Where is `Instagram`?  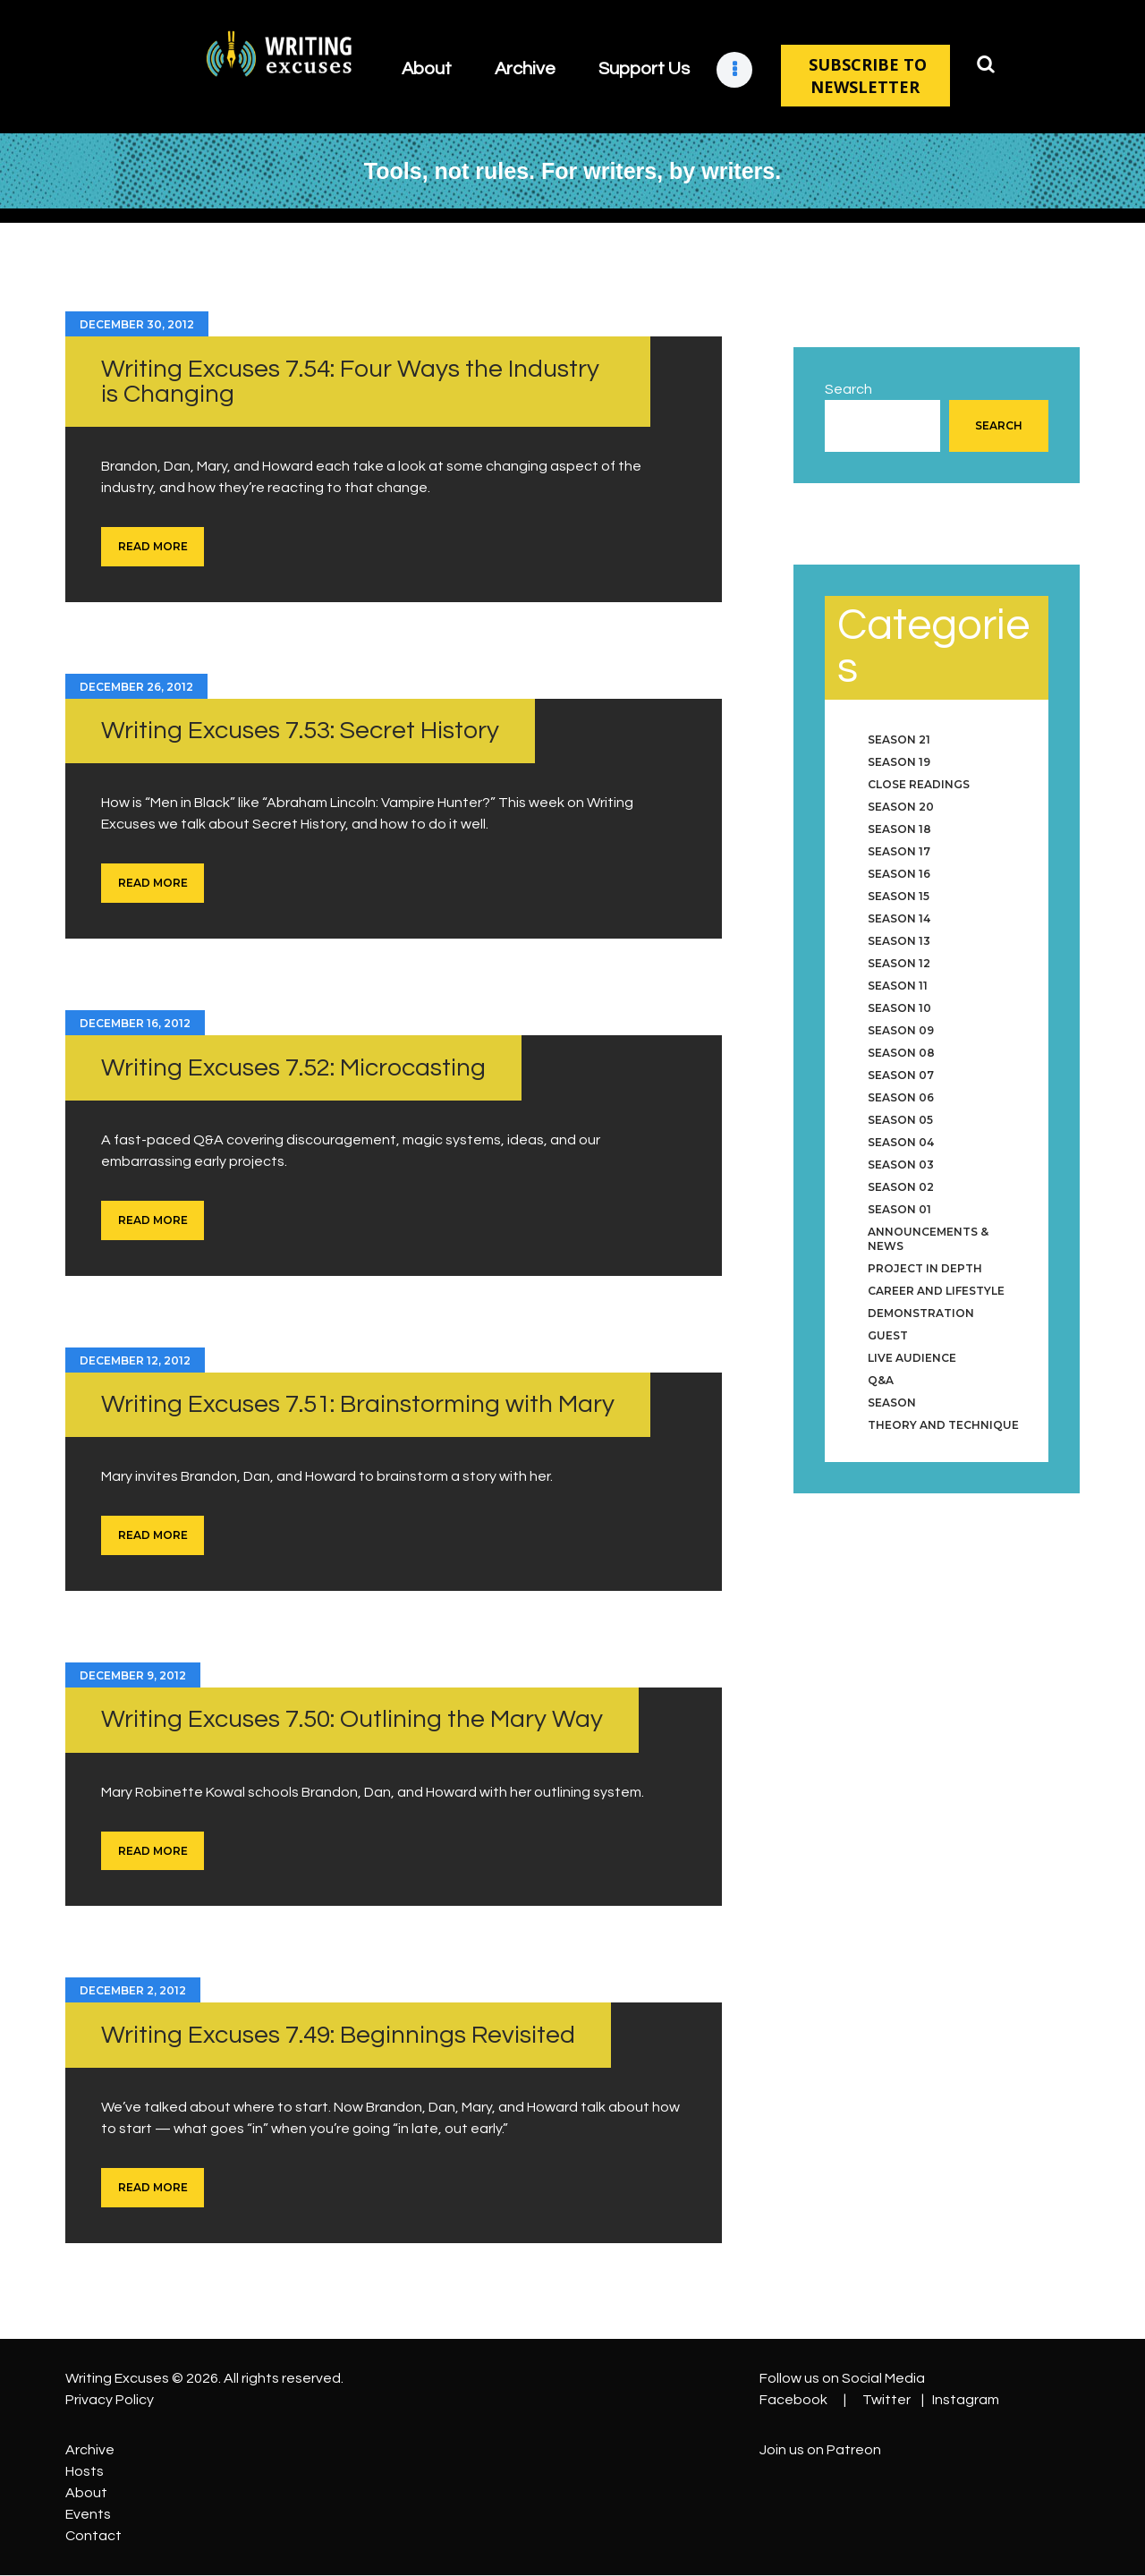 Instagram is located at coordinates (965, 2400).